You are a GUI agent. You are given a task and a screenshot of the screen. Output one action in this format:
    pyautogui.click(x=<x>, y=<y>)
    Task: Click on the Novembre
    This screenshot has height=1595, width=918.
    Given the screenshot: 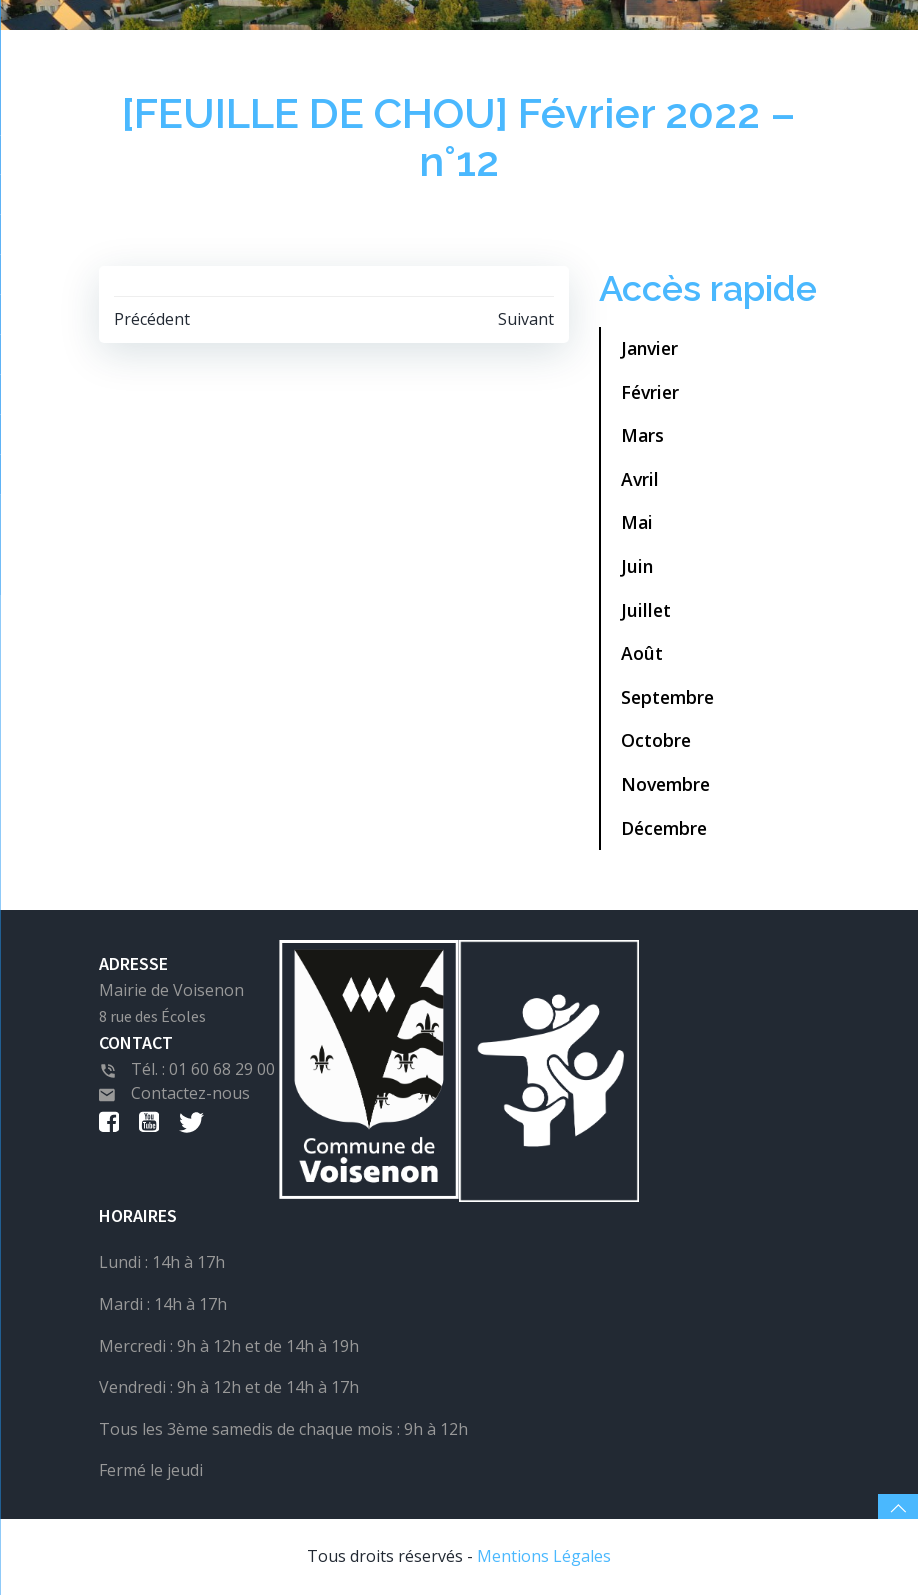 What is the action you would take?
    pyautogui.click(x=665, y=784)
    